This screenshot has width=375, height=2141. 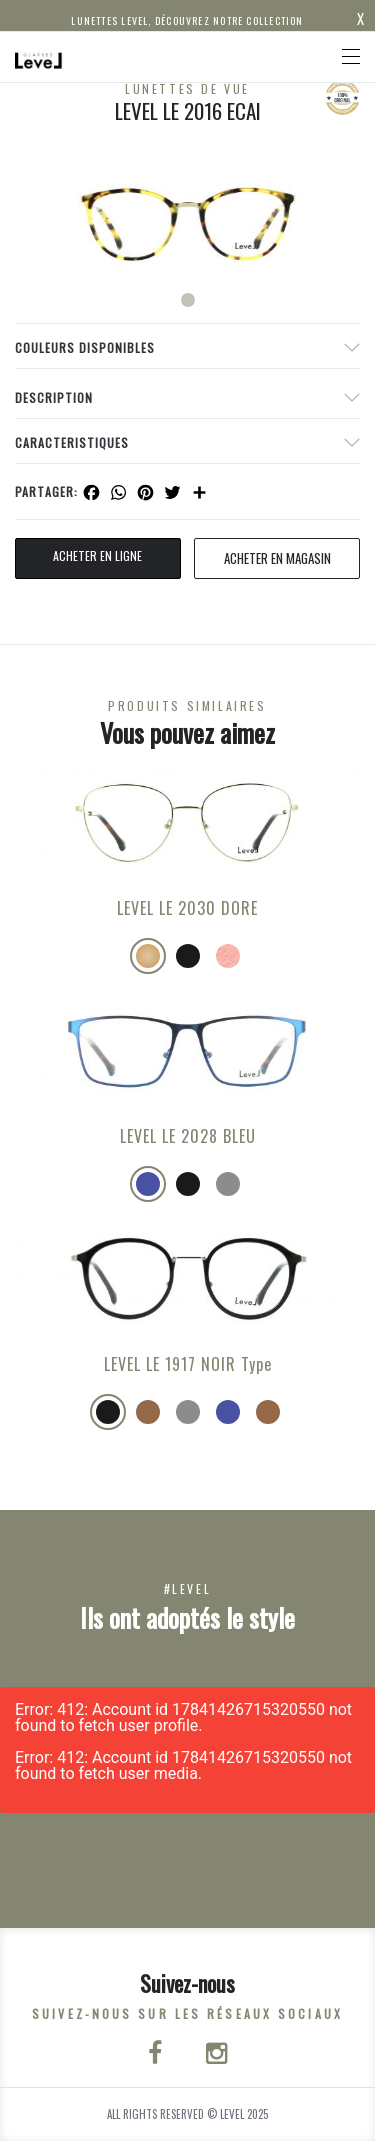 What do you see at coordinates (351, 56) in the screenshot?
I see `[Toggle navigation]` at bounding box center [351, 56].